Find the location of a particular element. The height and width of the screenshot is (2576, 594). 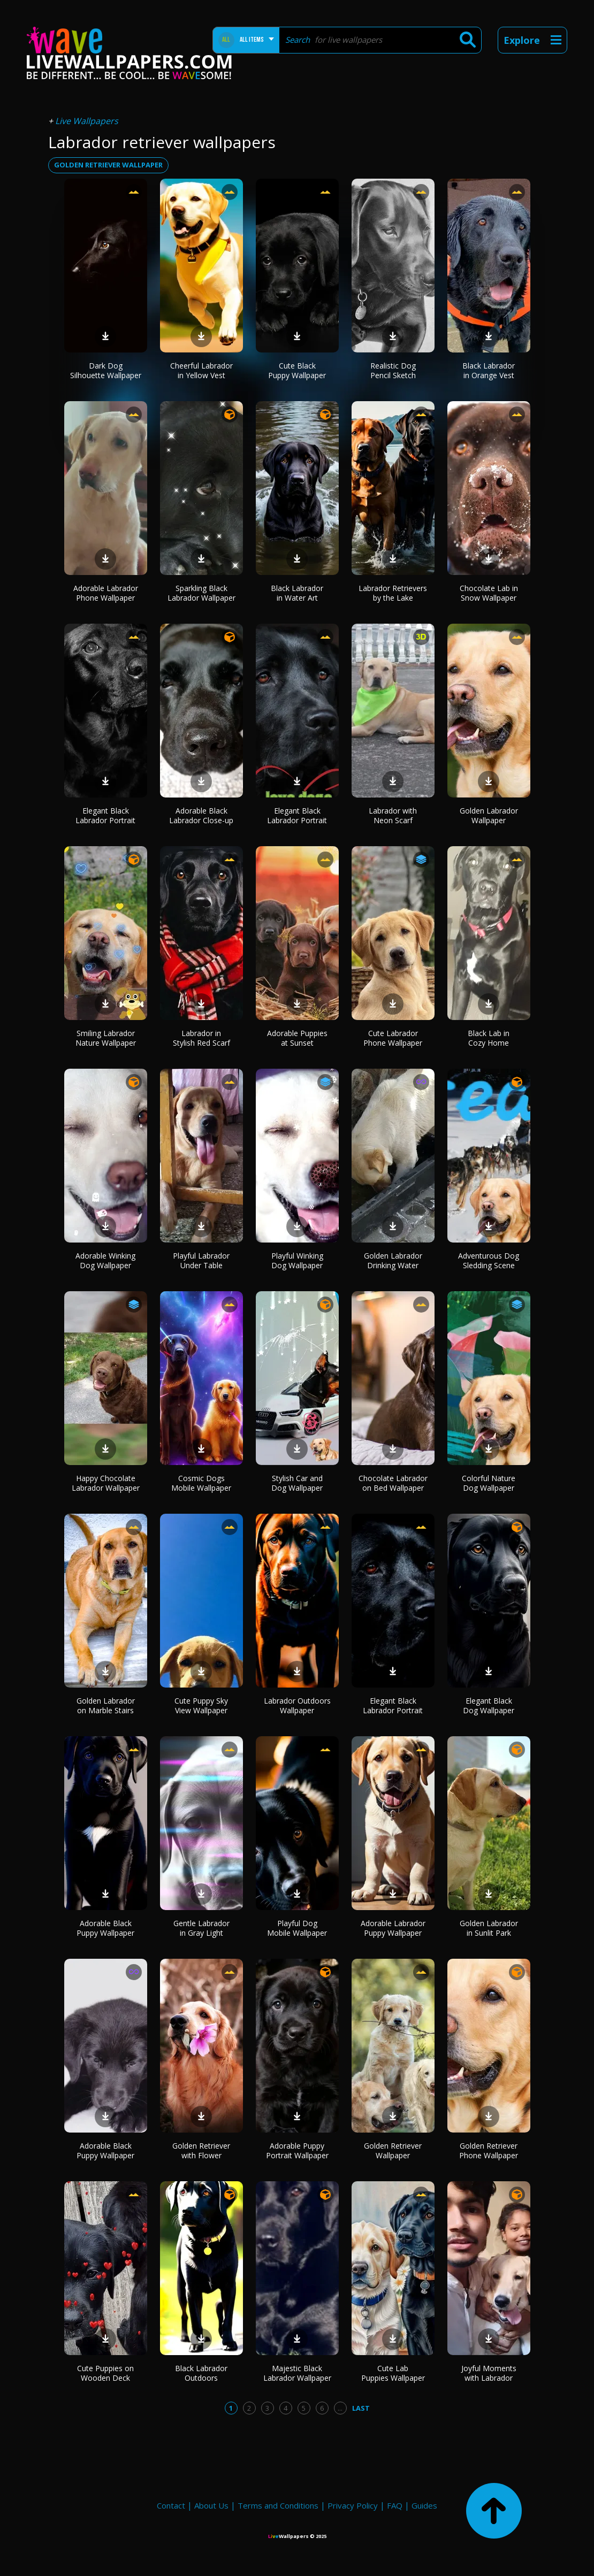

Golden Labrador Wallpaper is located at coordinates (489, 815).